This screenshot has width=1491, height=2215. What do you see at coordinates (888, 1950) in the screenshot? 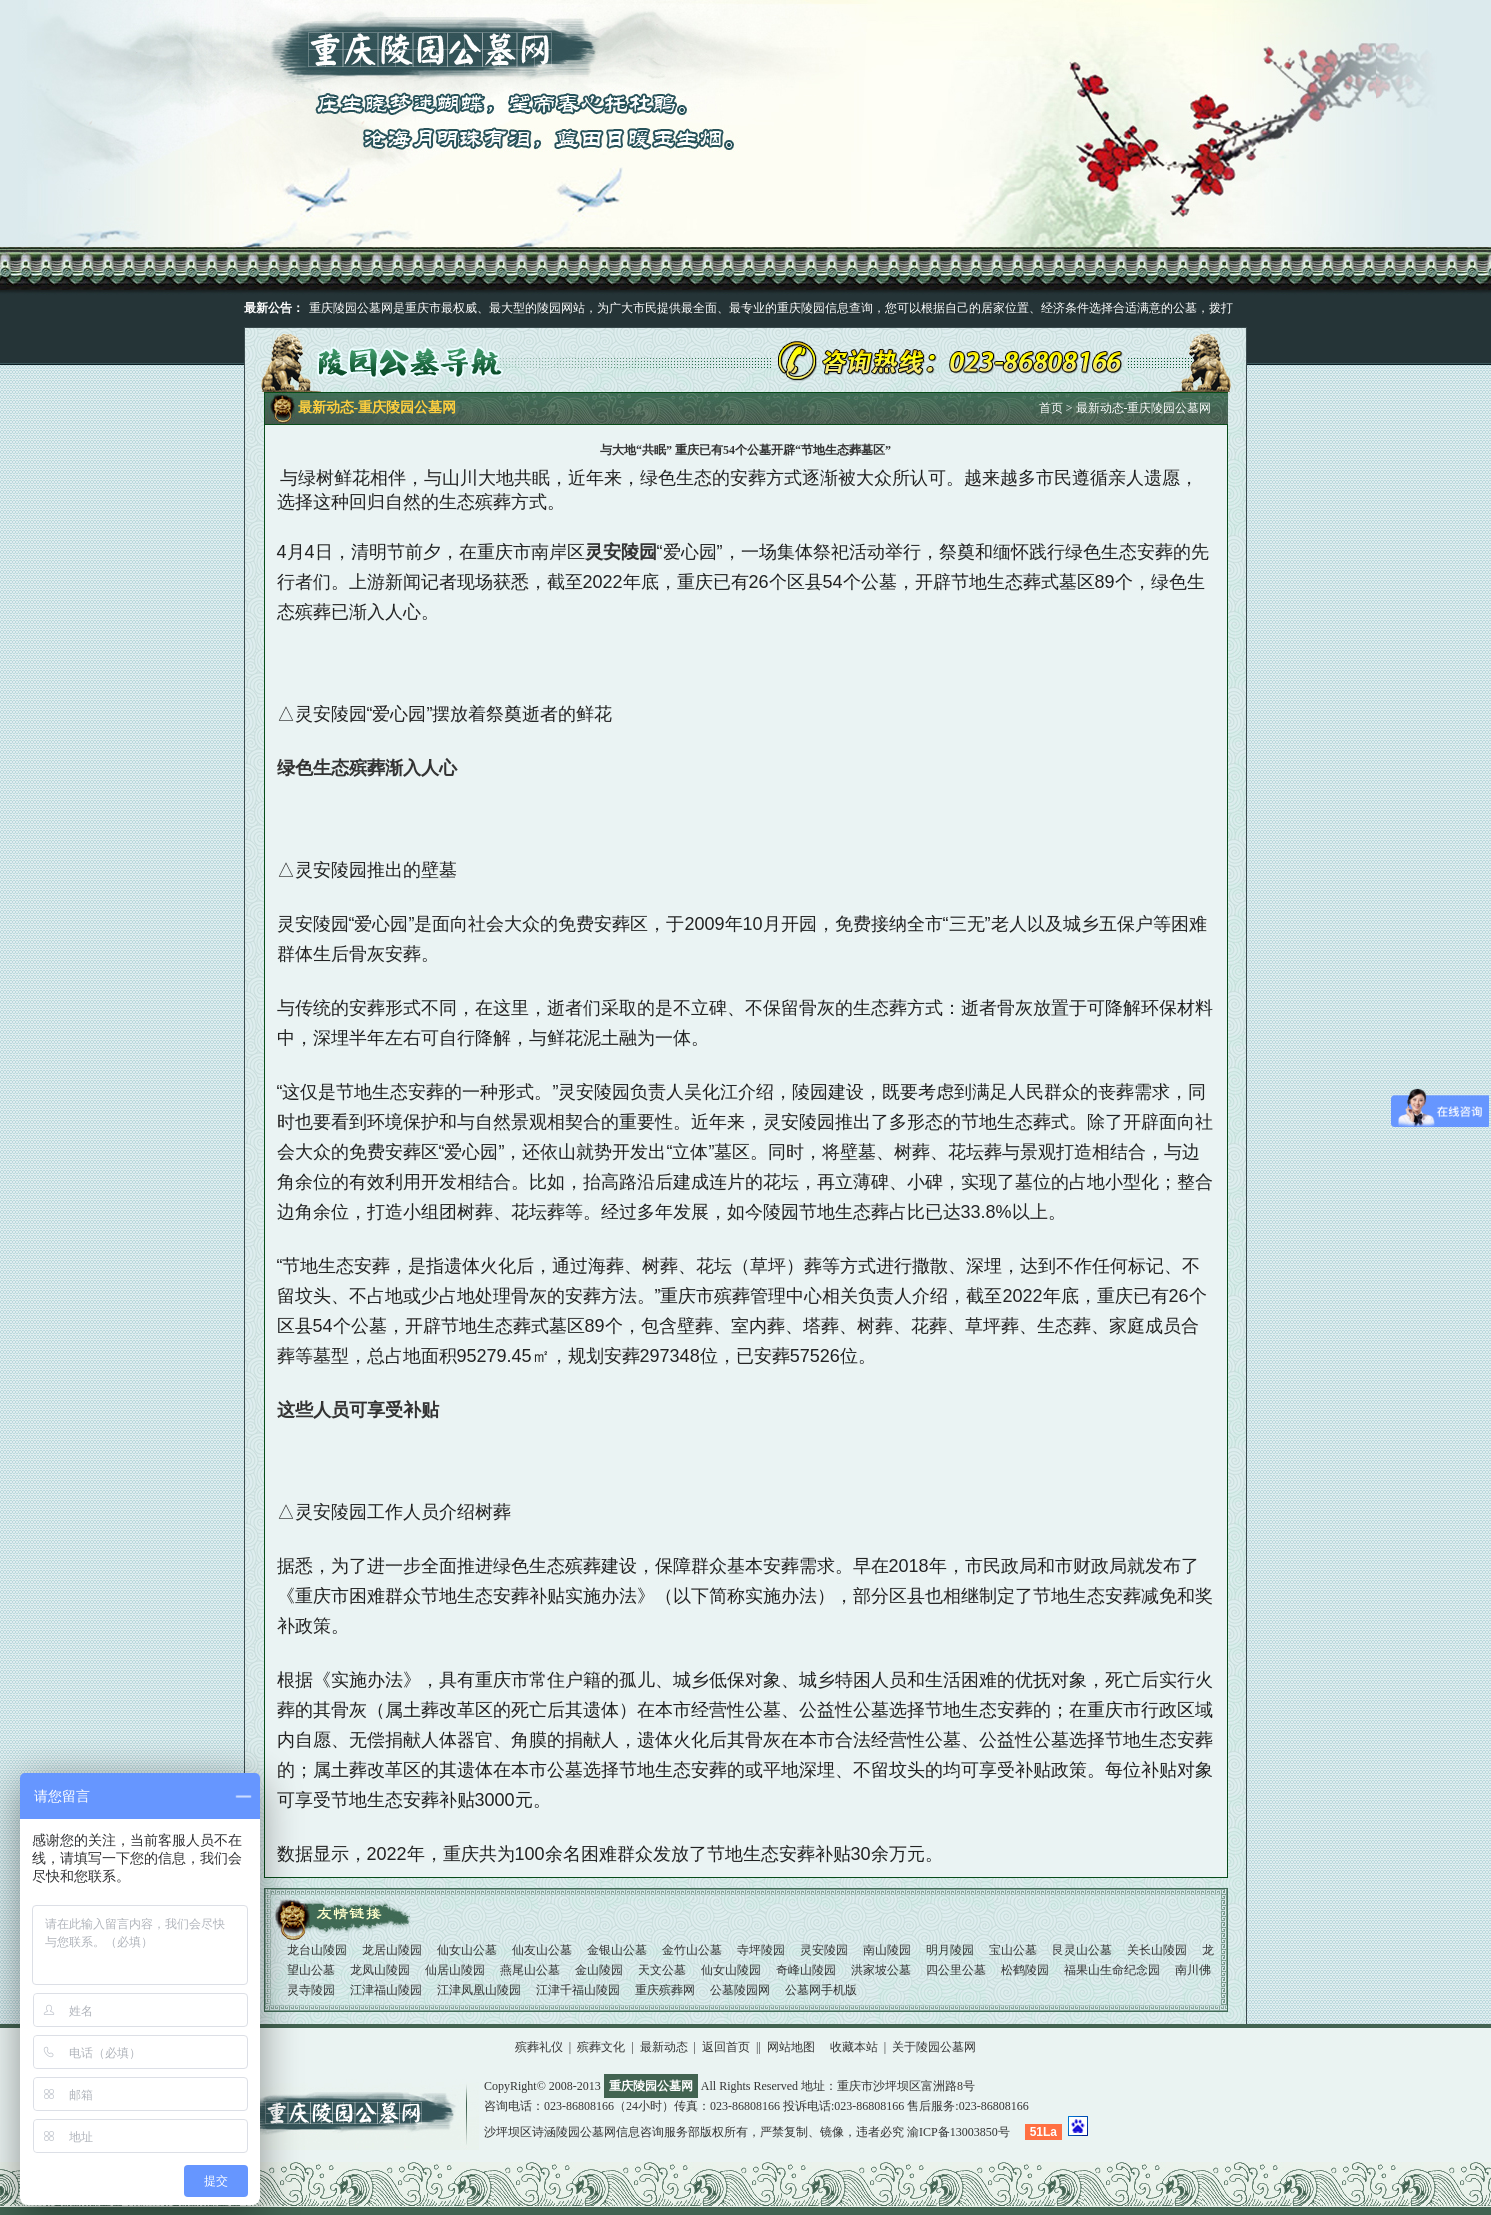
I see `南山陵园` at bounding box center [888, 1950].